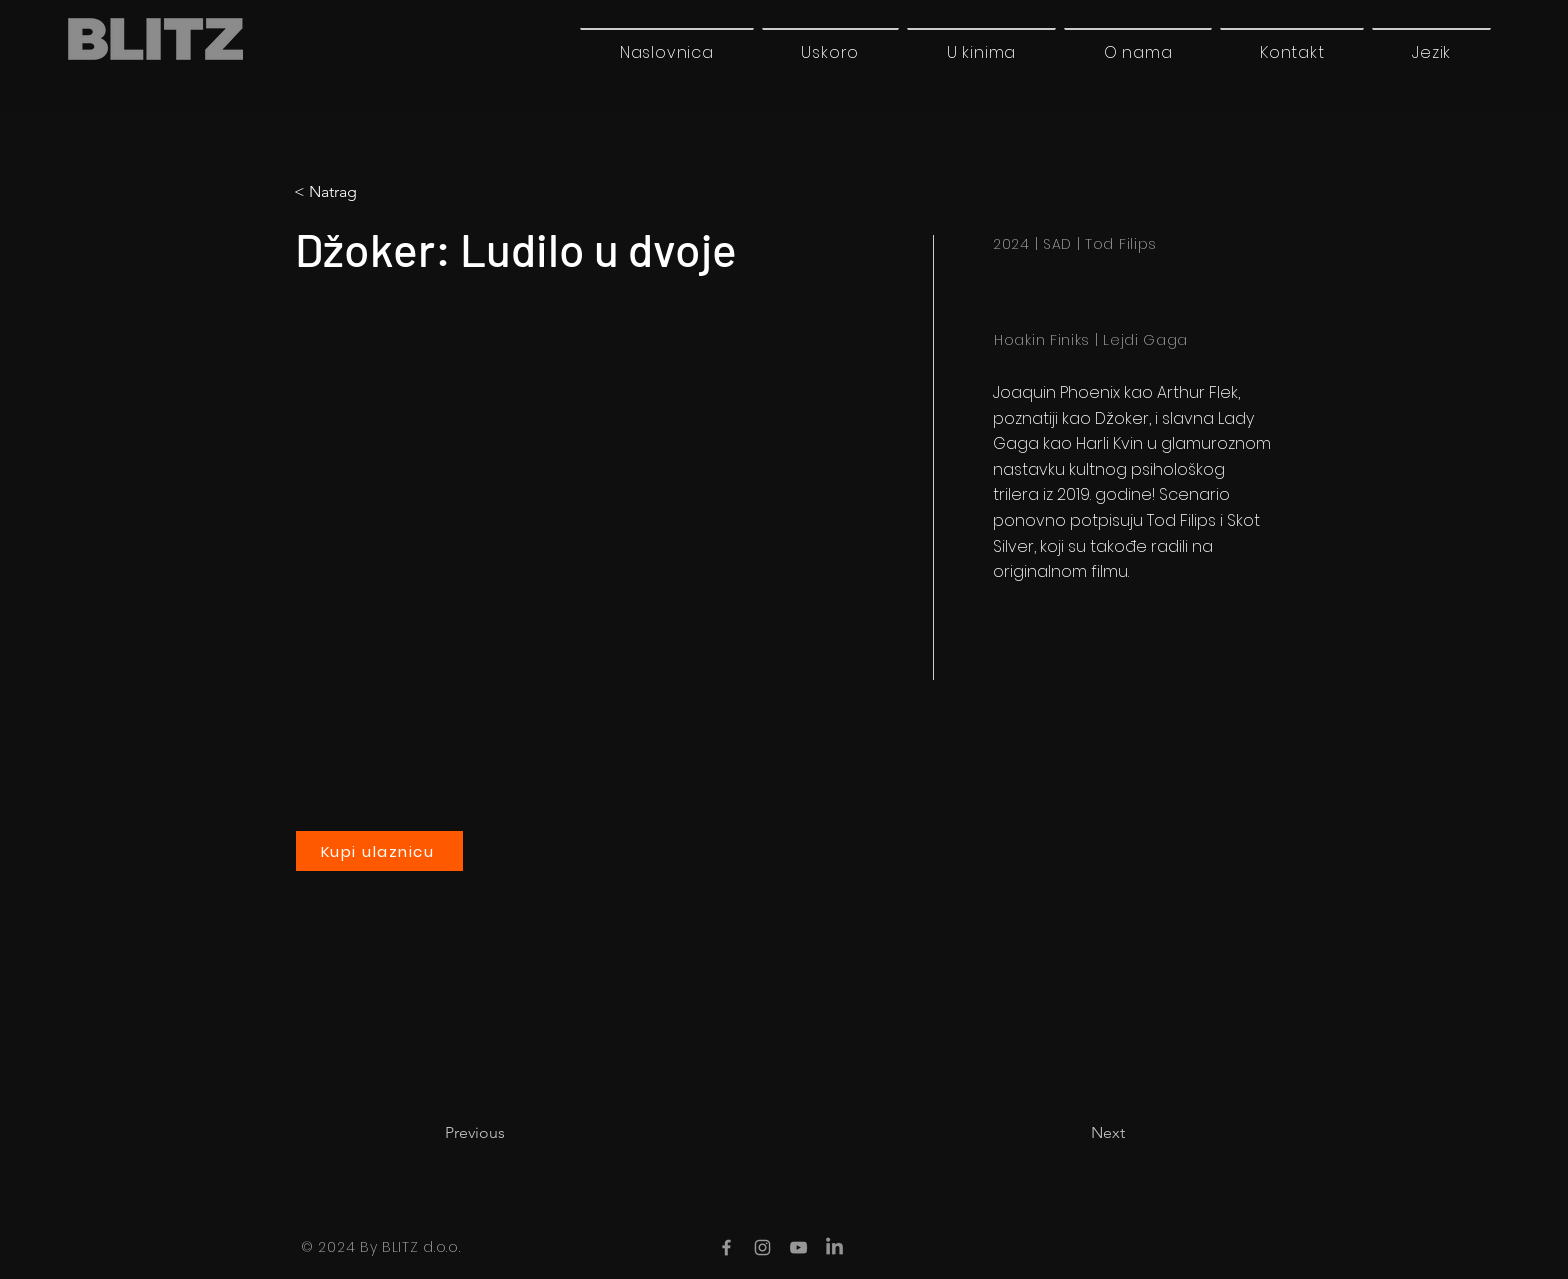 This screenshot has width=1568, height=1279. I want to click on [Instagram], so click(762, 1247).